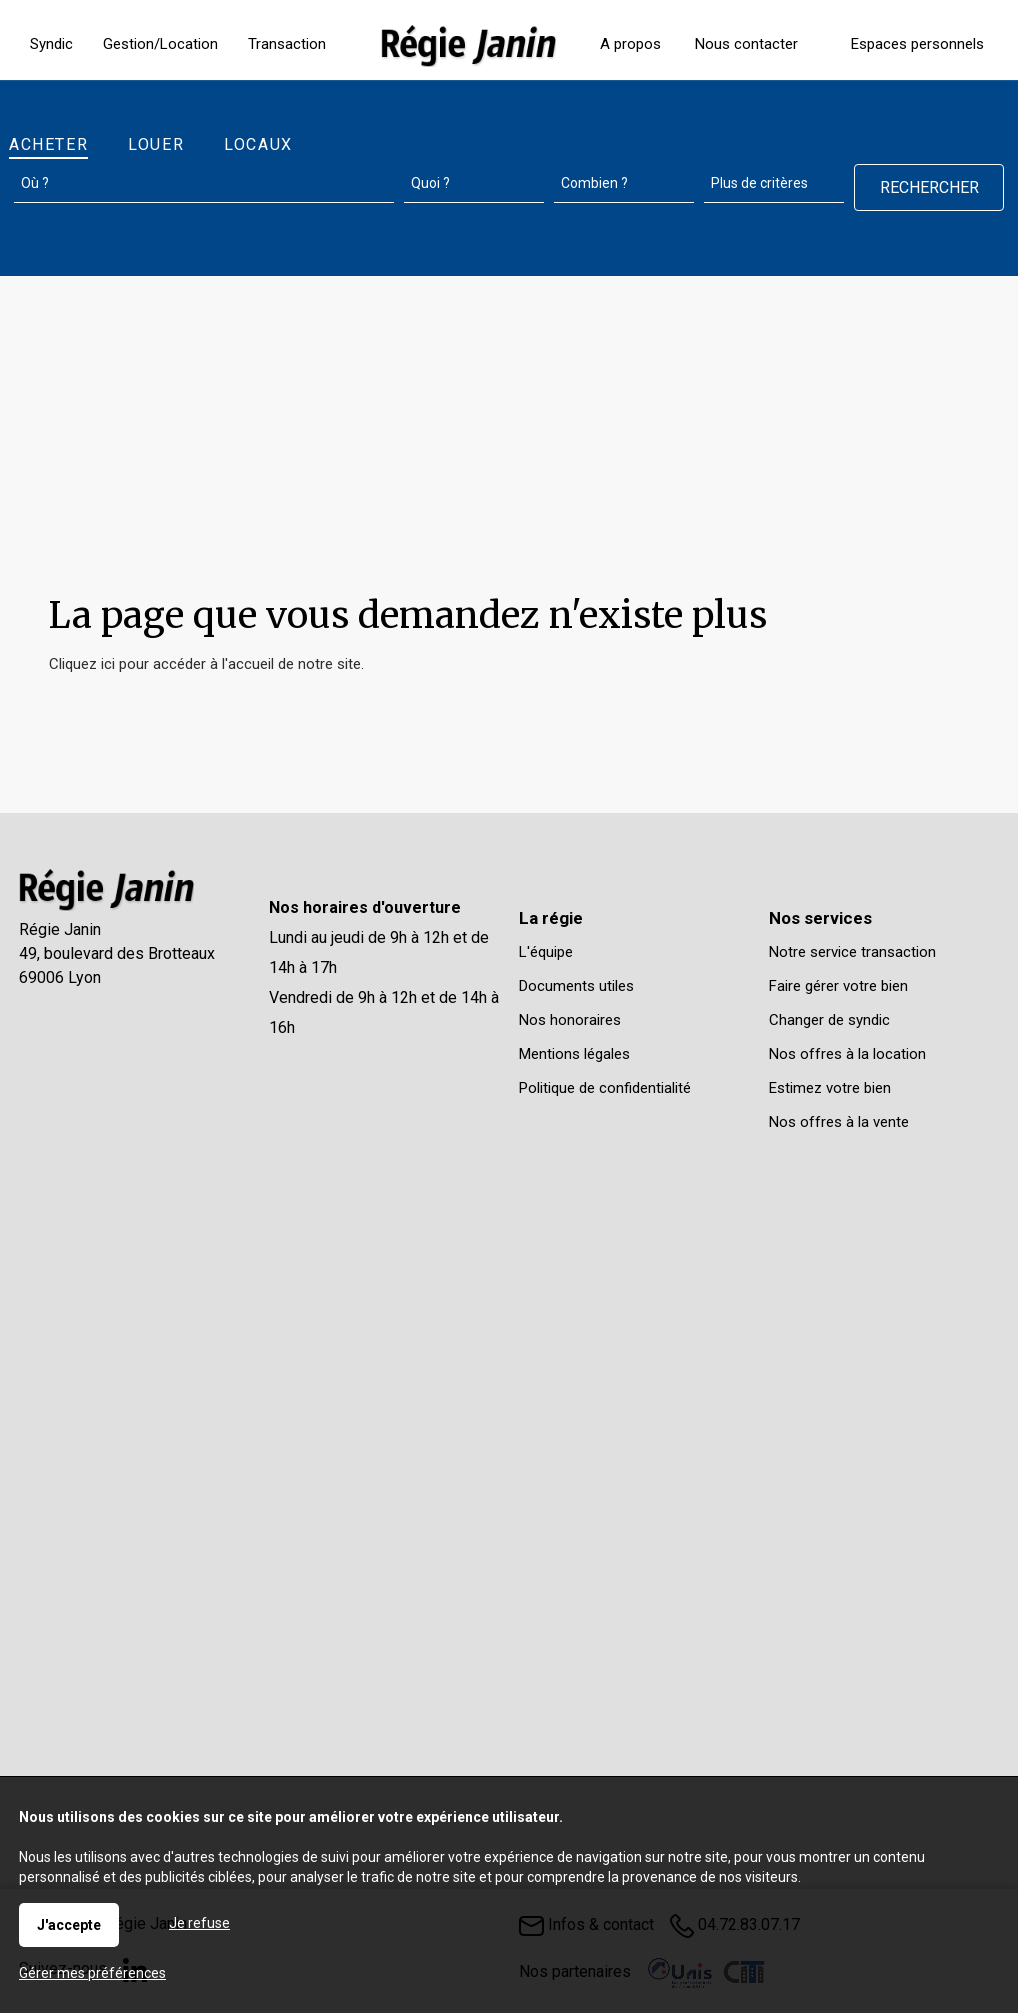 This screenshot has height=2013, width=1018. Describe the element at coordinates (630, 44) in the screenshot. I see `A propos` at that location.